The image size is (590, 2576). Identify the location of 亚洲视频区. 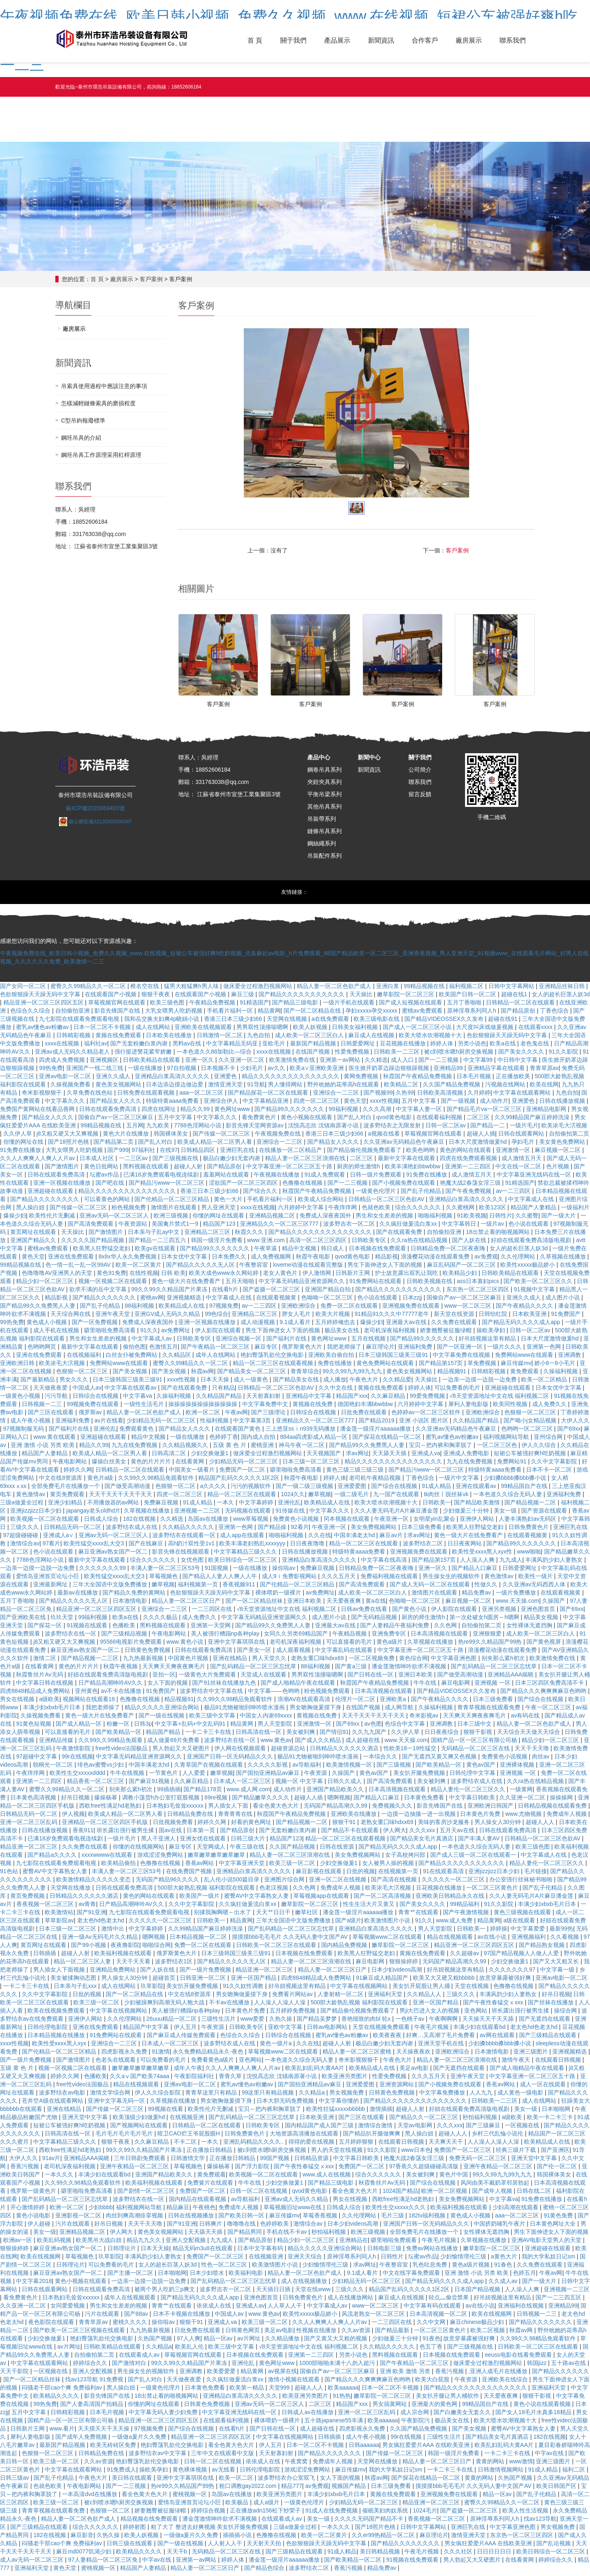
(105, 1064).